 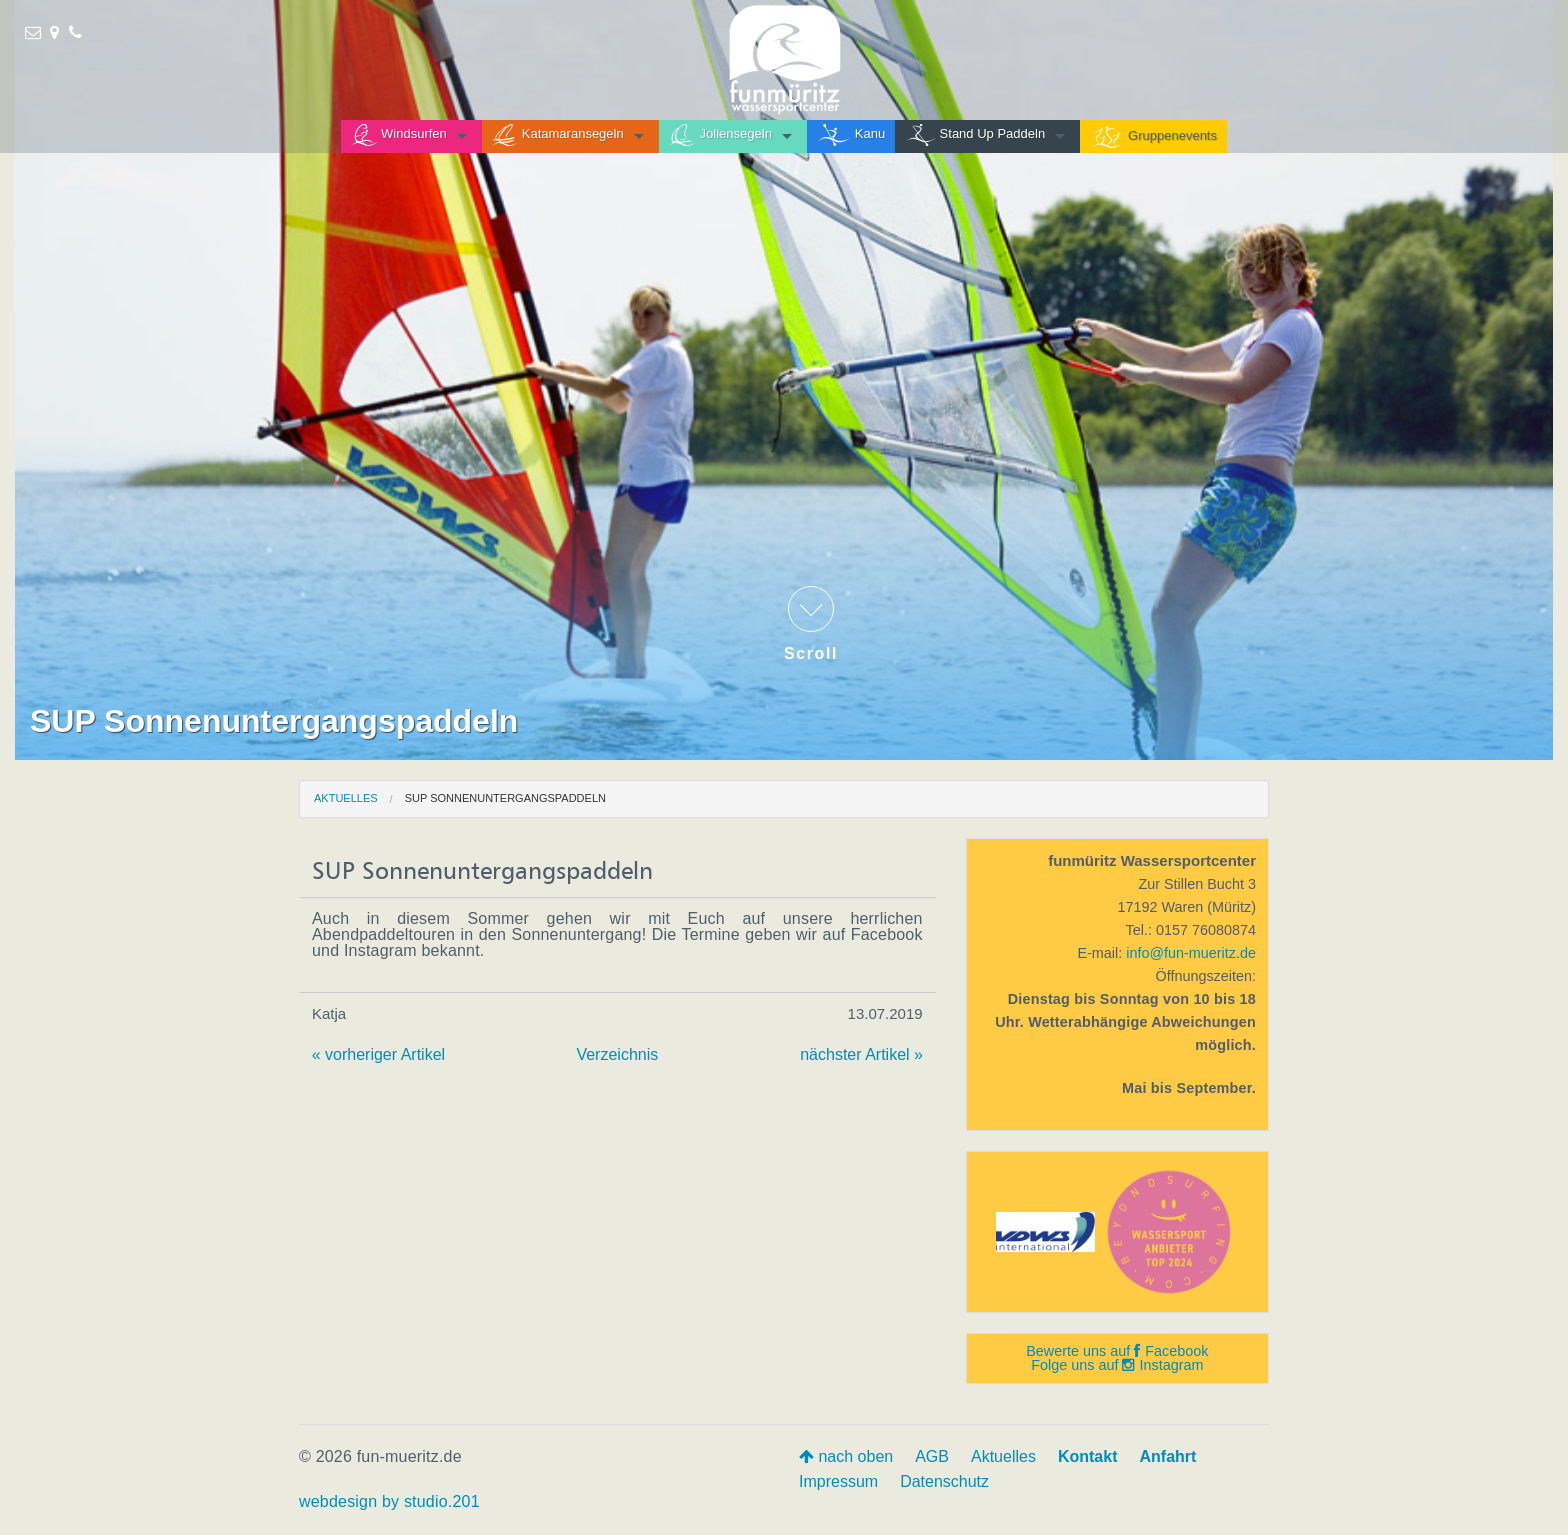 What do you see at coordinates (846, 1456) in the screenshot?
I see `nach oben` at bounding box center [846, 1456].